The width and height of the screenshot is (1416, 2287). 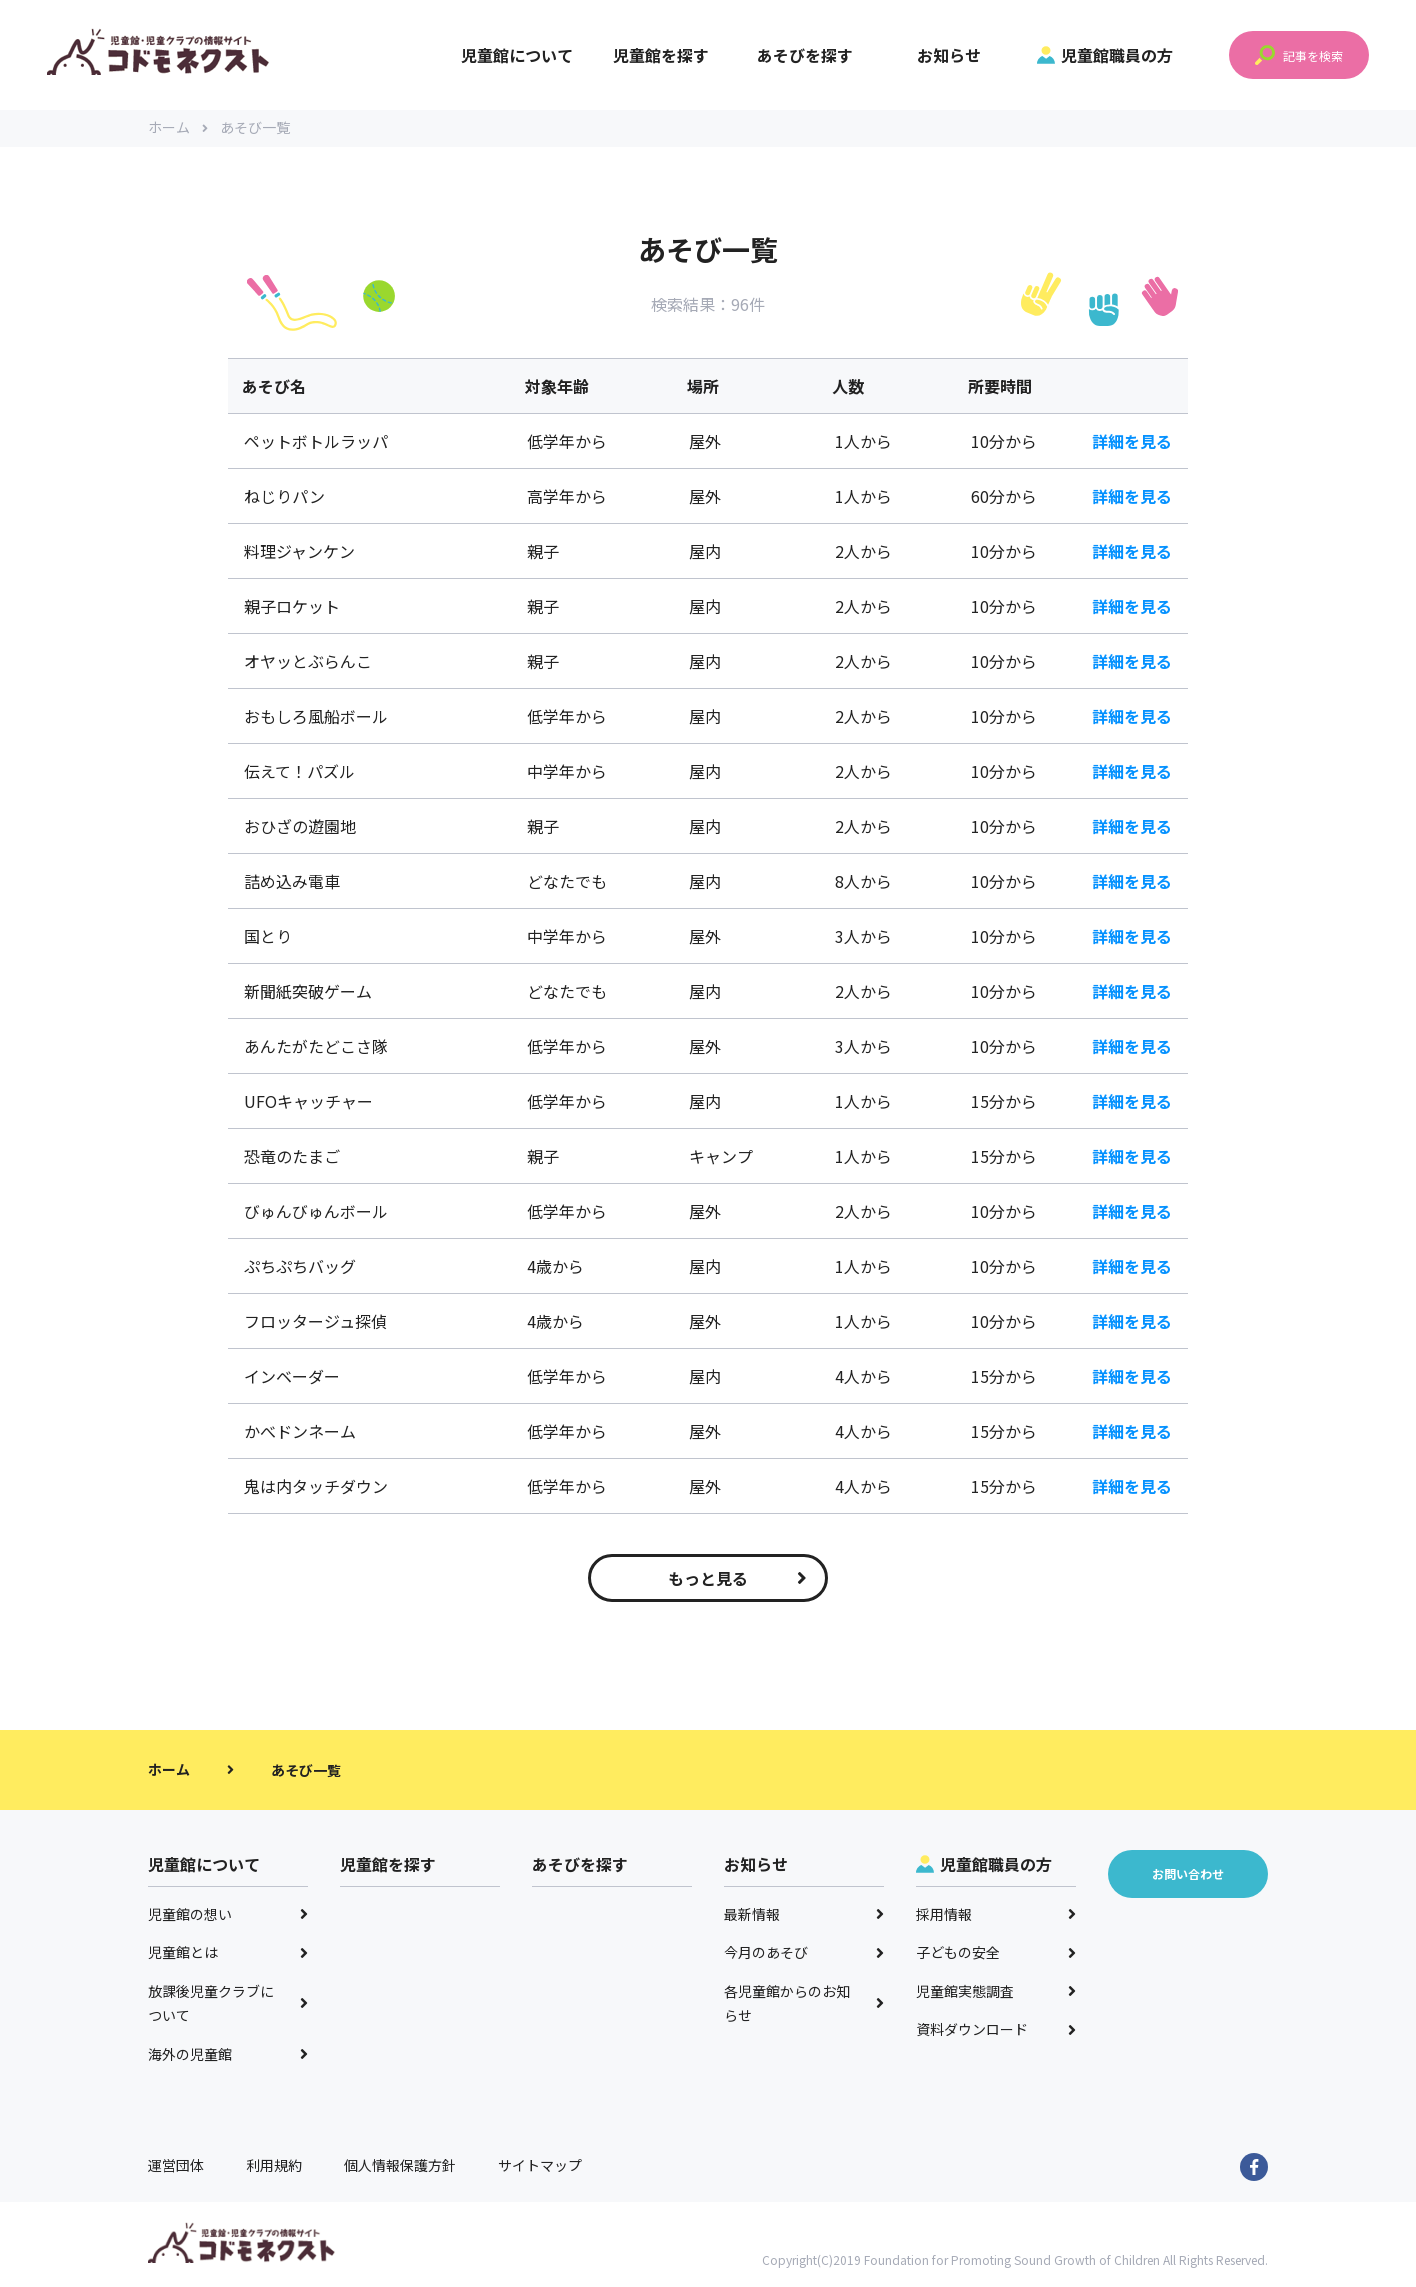 I want to click on 詳細を見る, so click(x=1132, y=444).